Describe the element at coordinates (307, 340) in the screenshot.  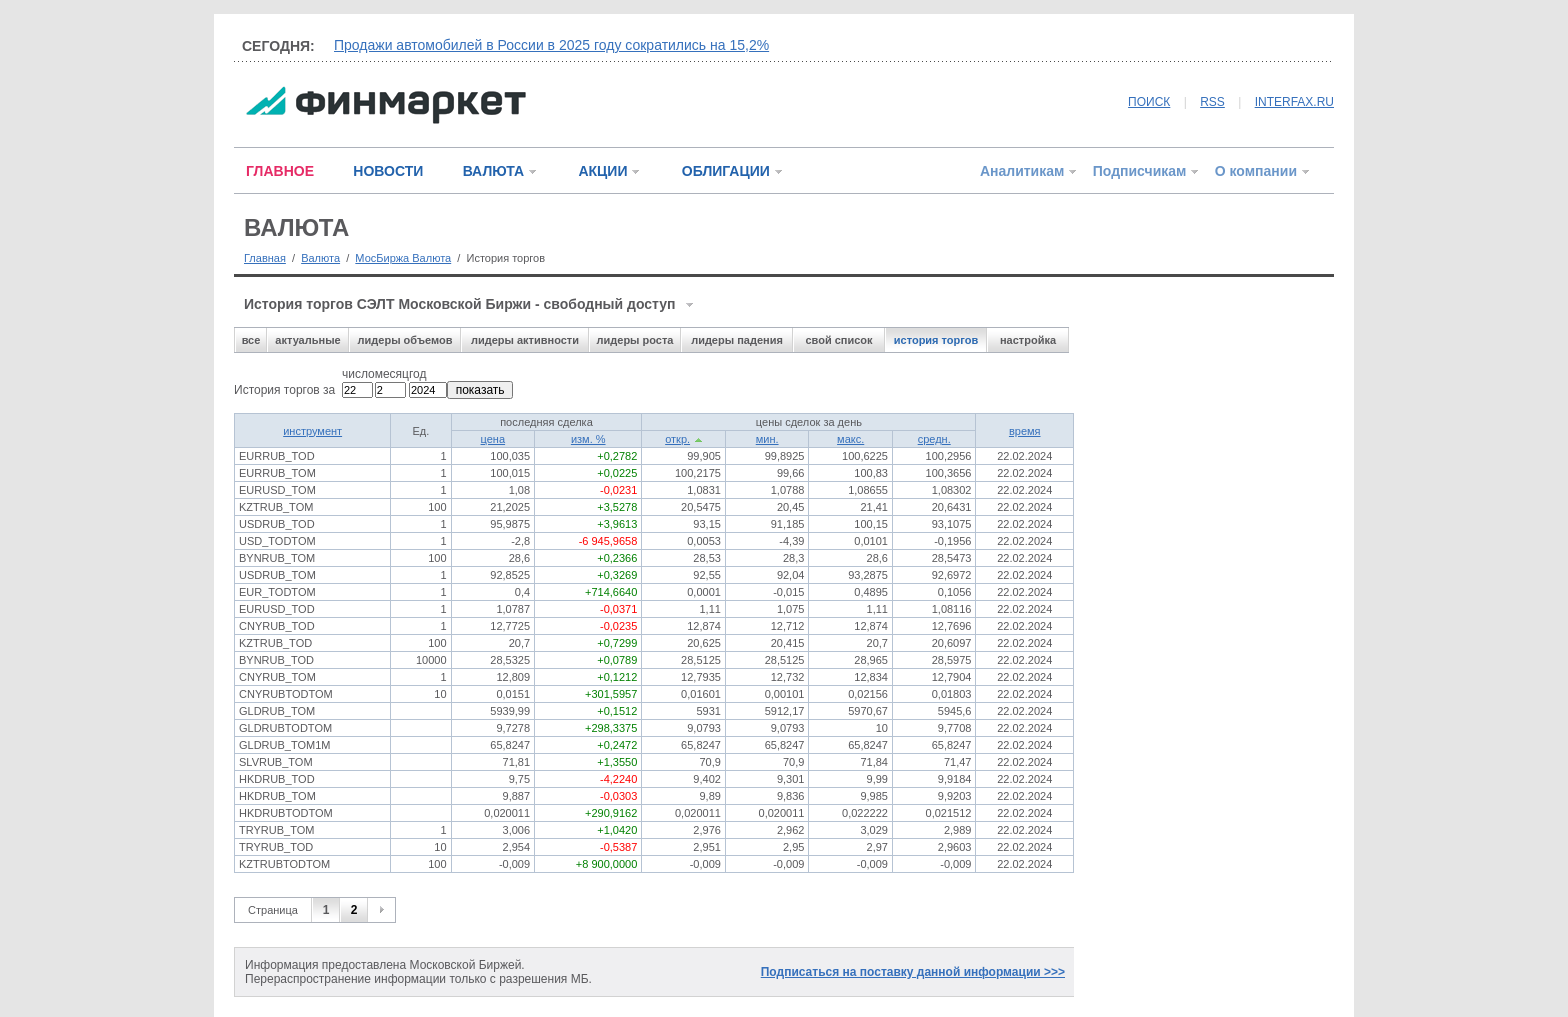
I see `актуальные` at that location.